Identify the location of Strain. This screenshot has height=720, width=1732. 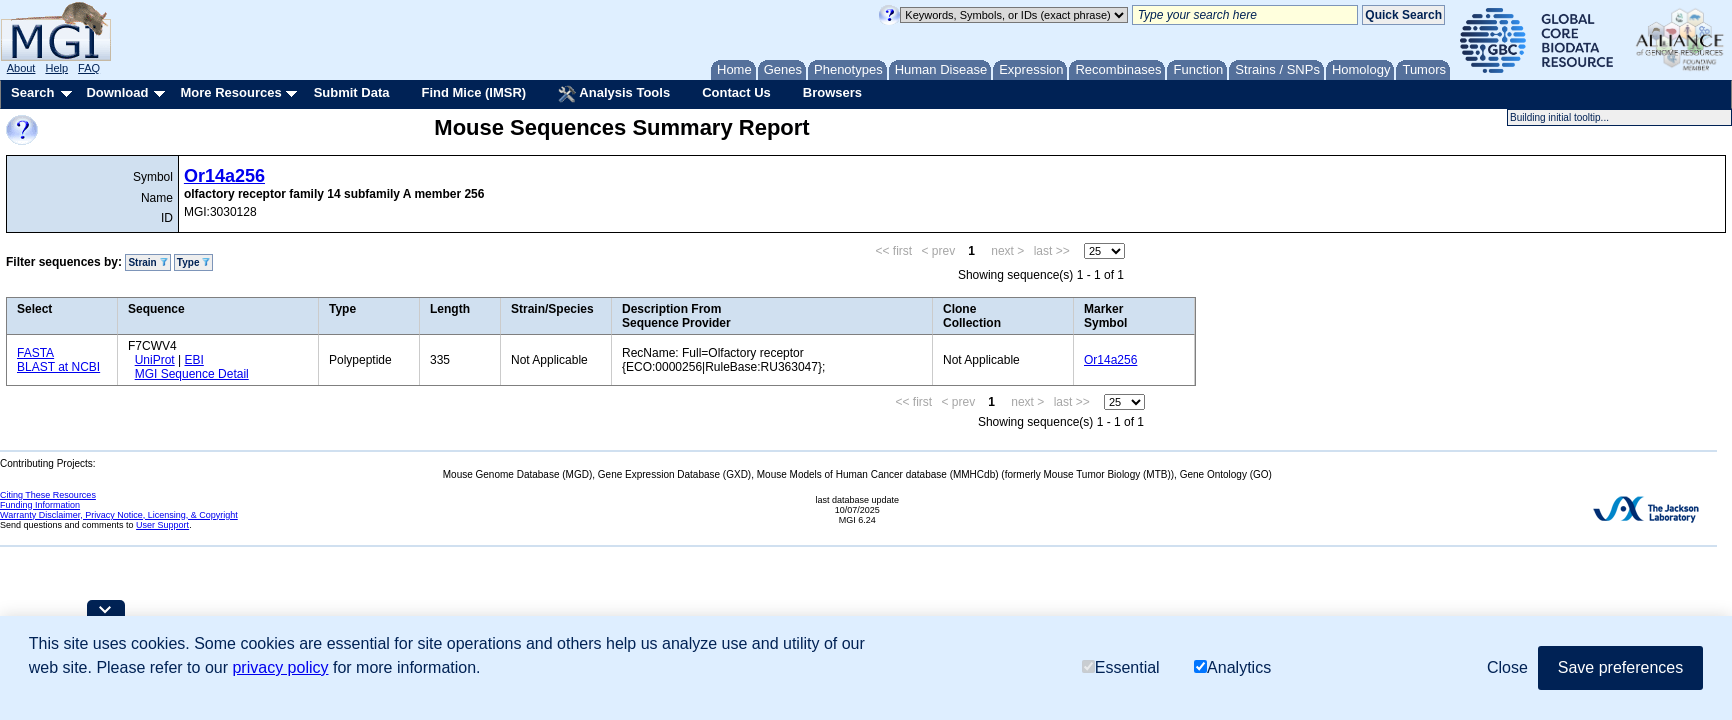
(147, 262).